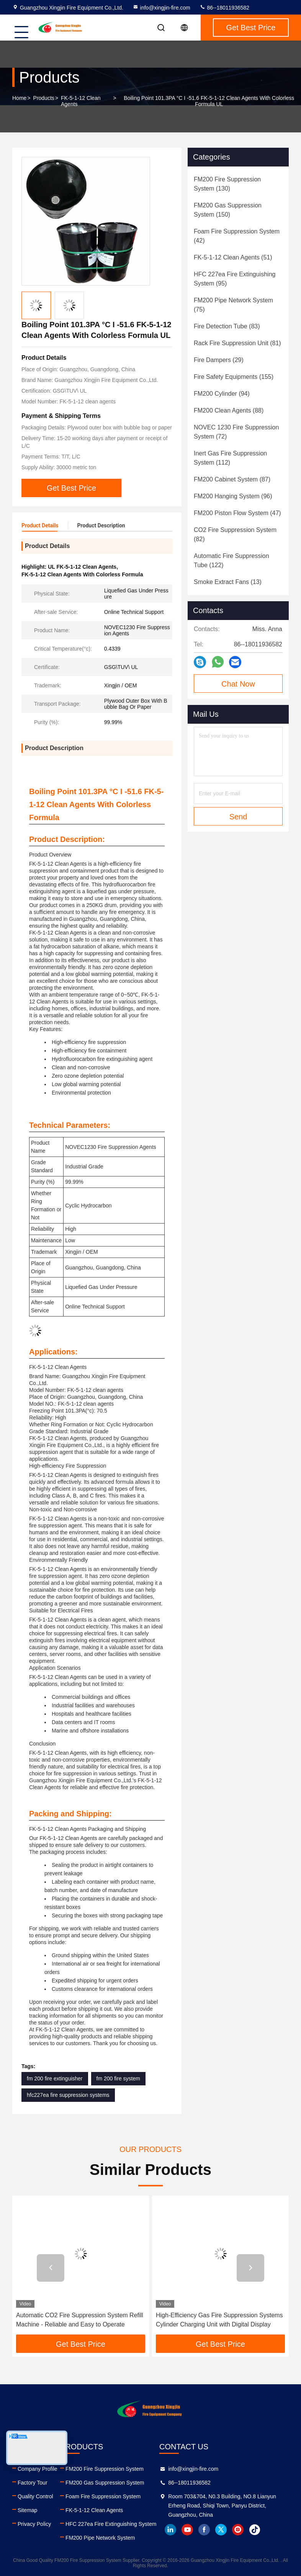 The height and width of the screenshot is (2576, 301). I want to click on (94), so click(222, 393).